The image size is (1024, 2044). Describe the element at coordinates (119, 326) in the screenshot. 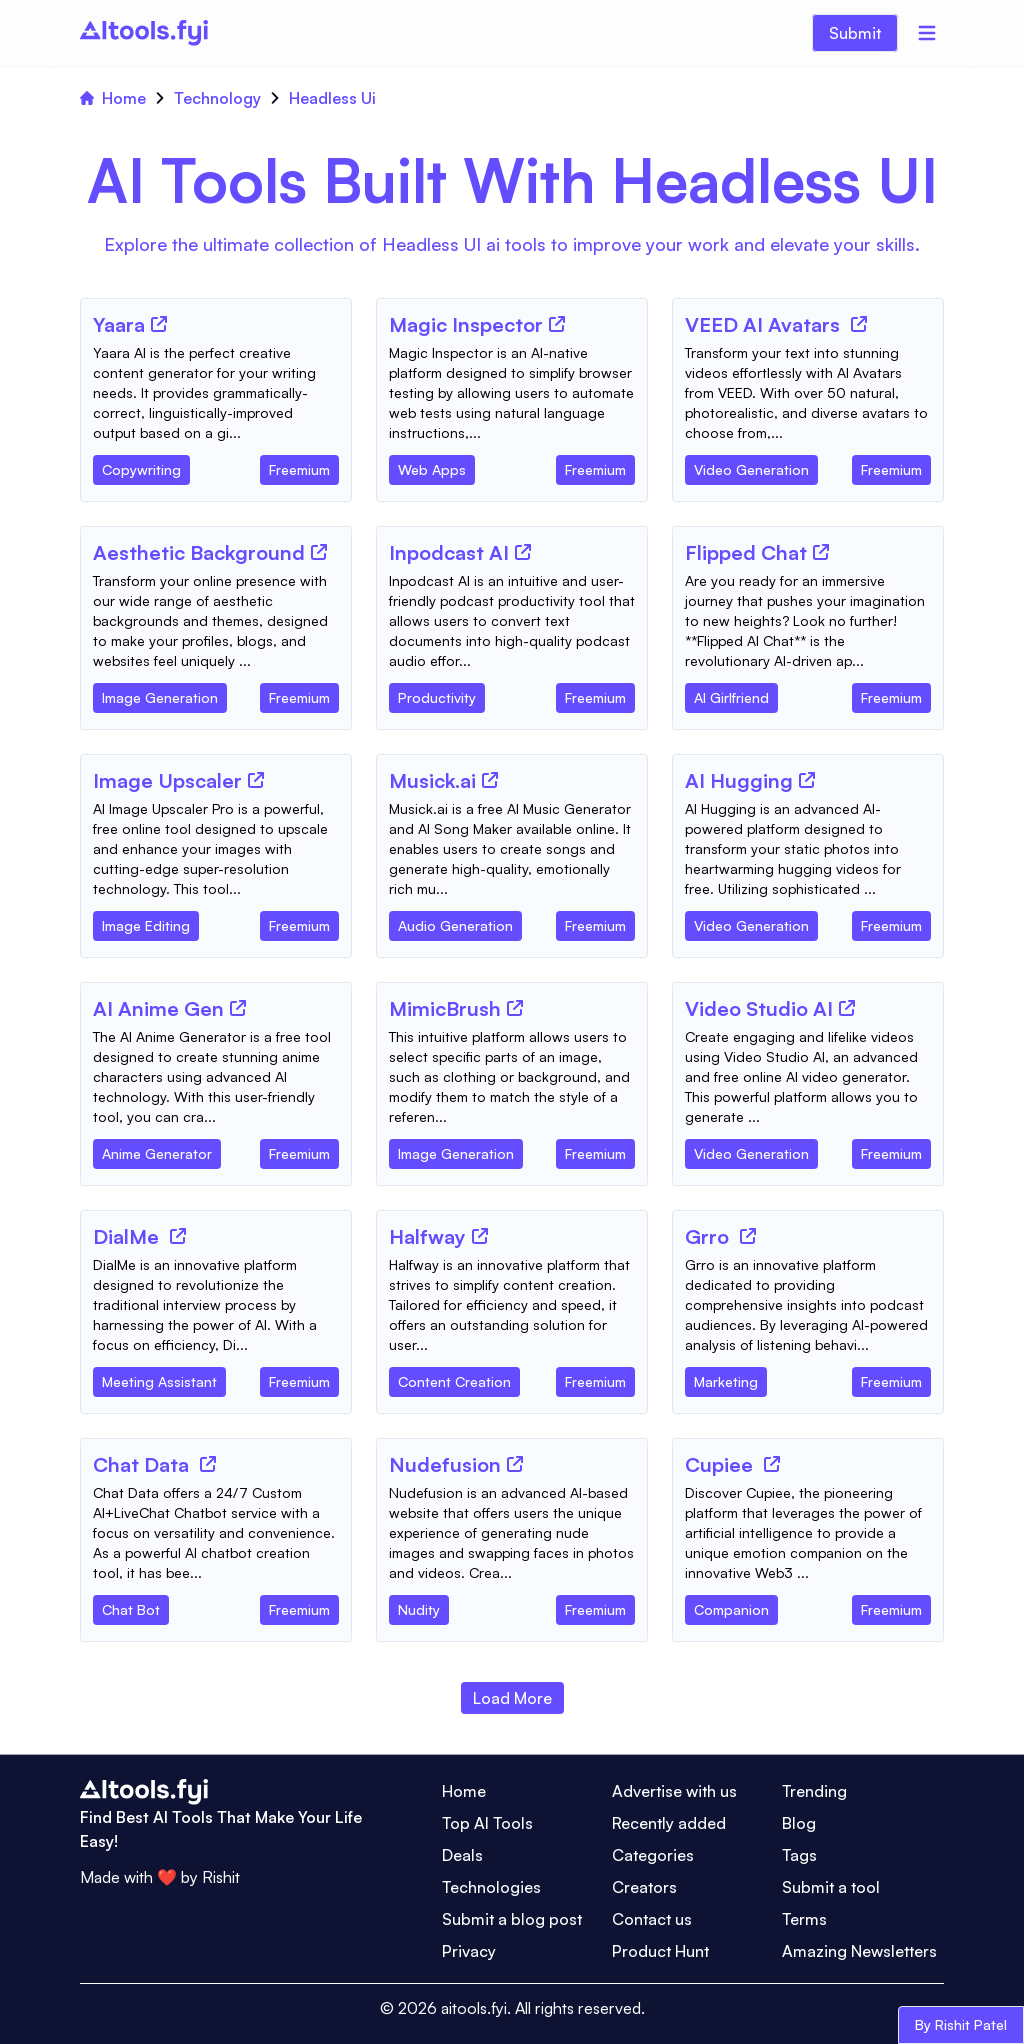

I see `[Tool Name]` at that location.